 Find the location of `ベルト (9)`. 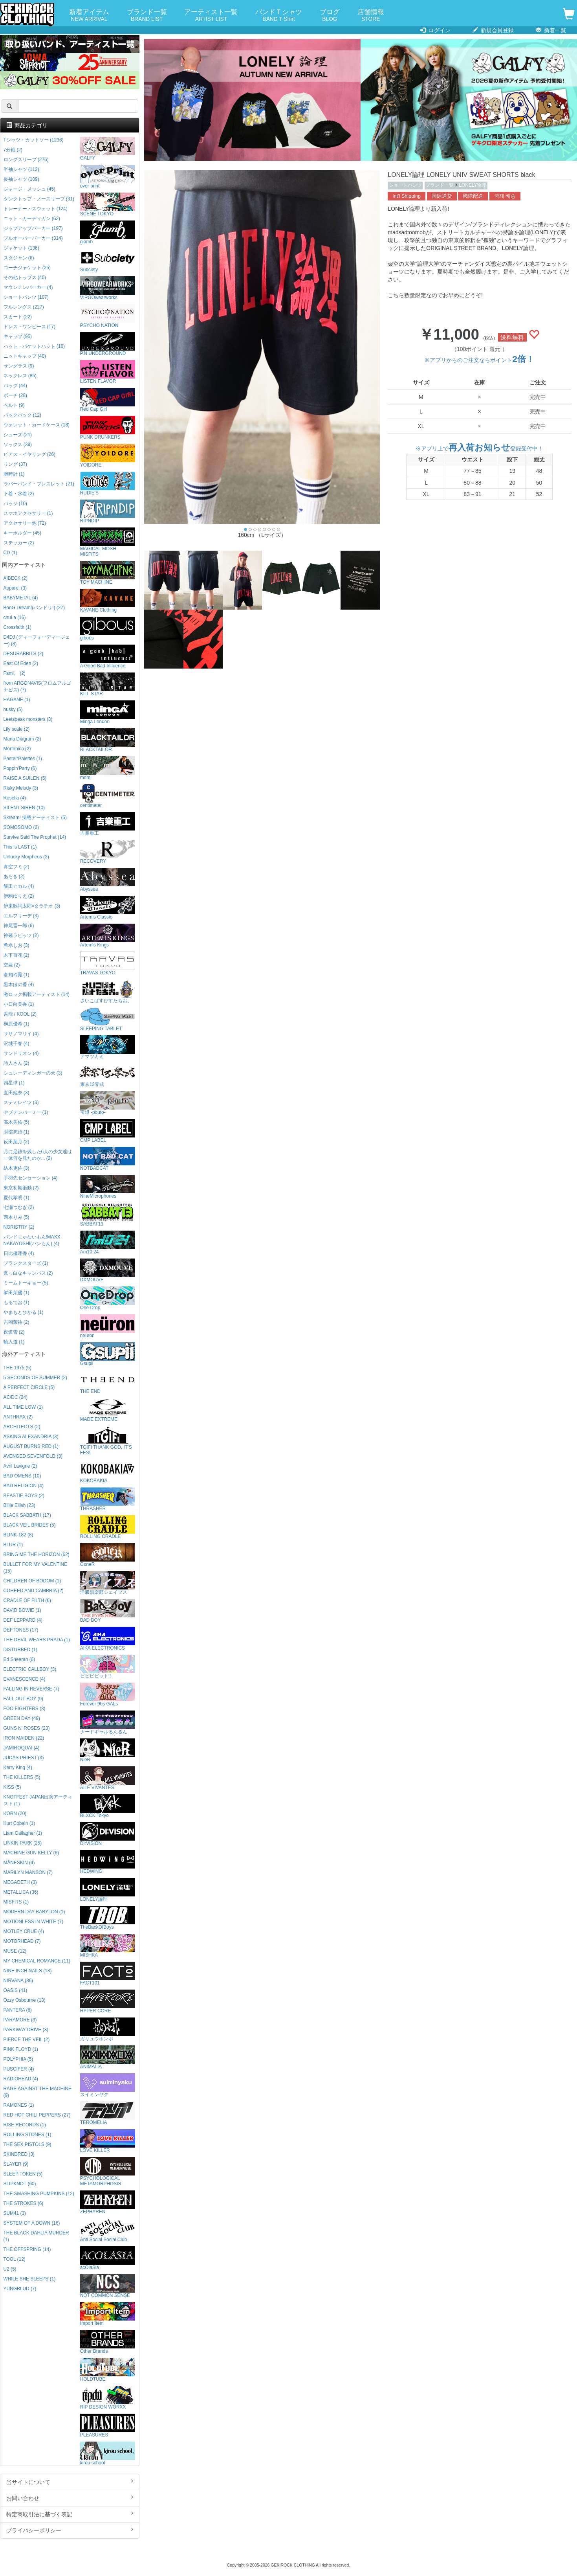

ベルト (9) is located at coordinates (14, 405).